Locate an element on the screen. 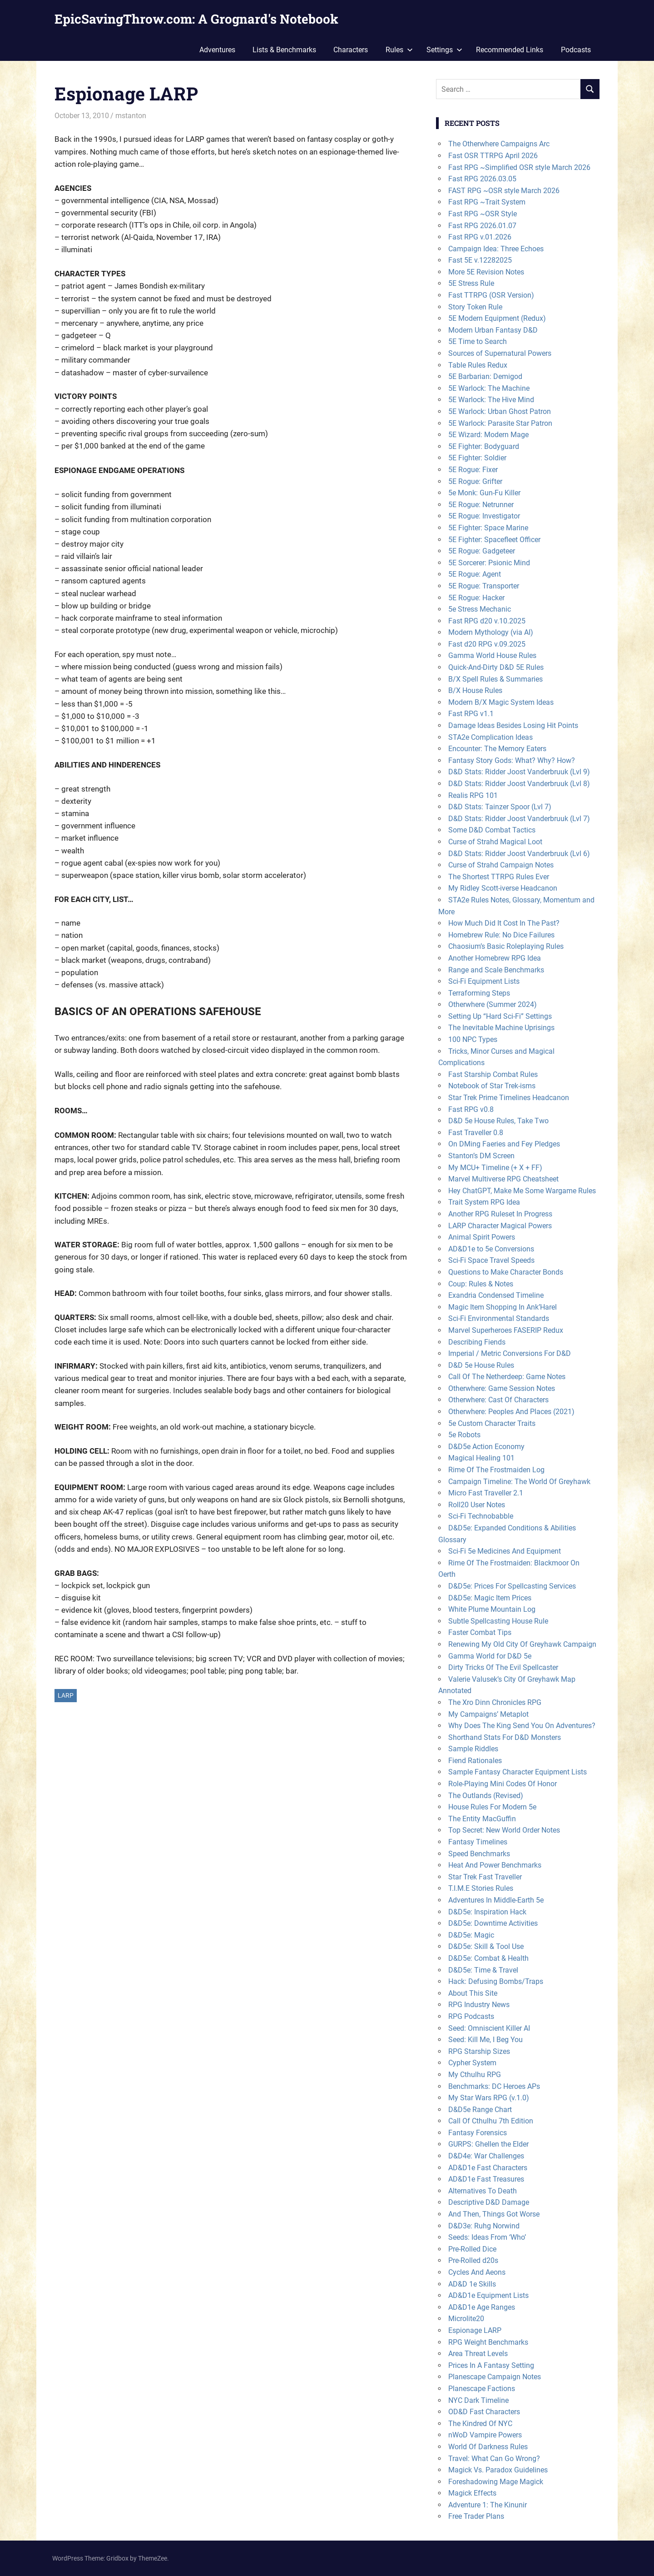  Describing Fiends is located at coordinates (476, 1342).